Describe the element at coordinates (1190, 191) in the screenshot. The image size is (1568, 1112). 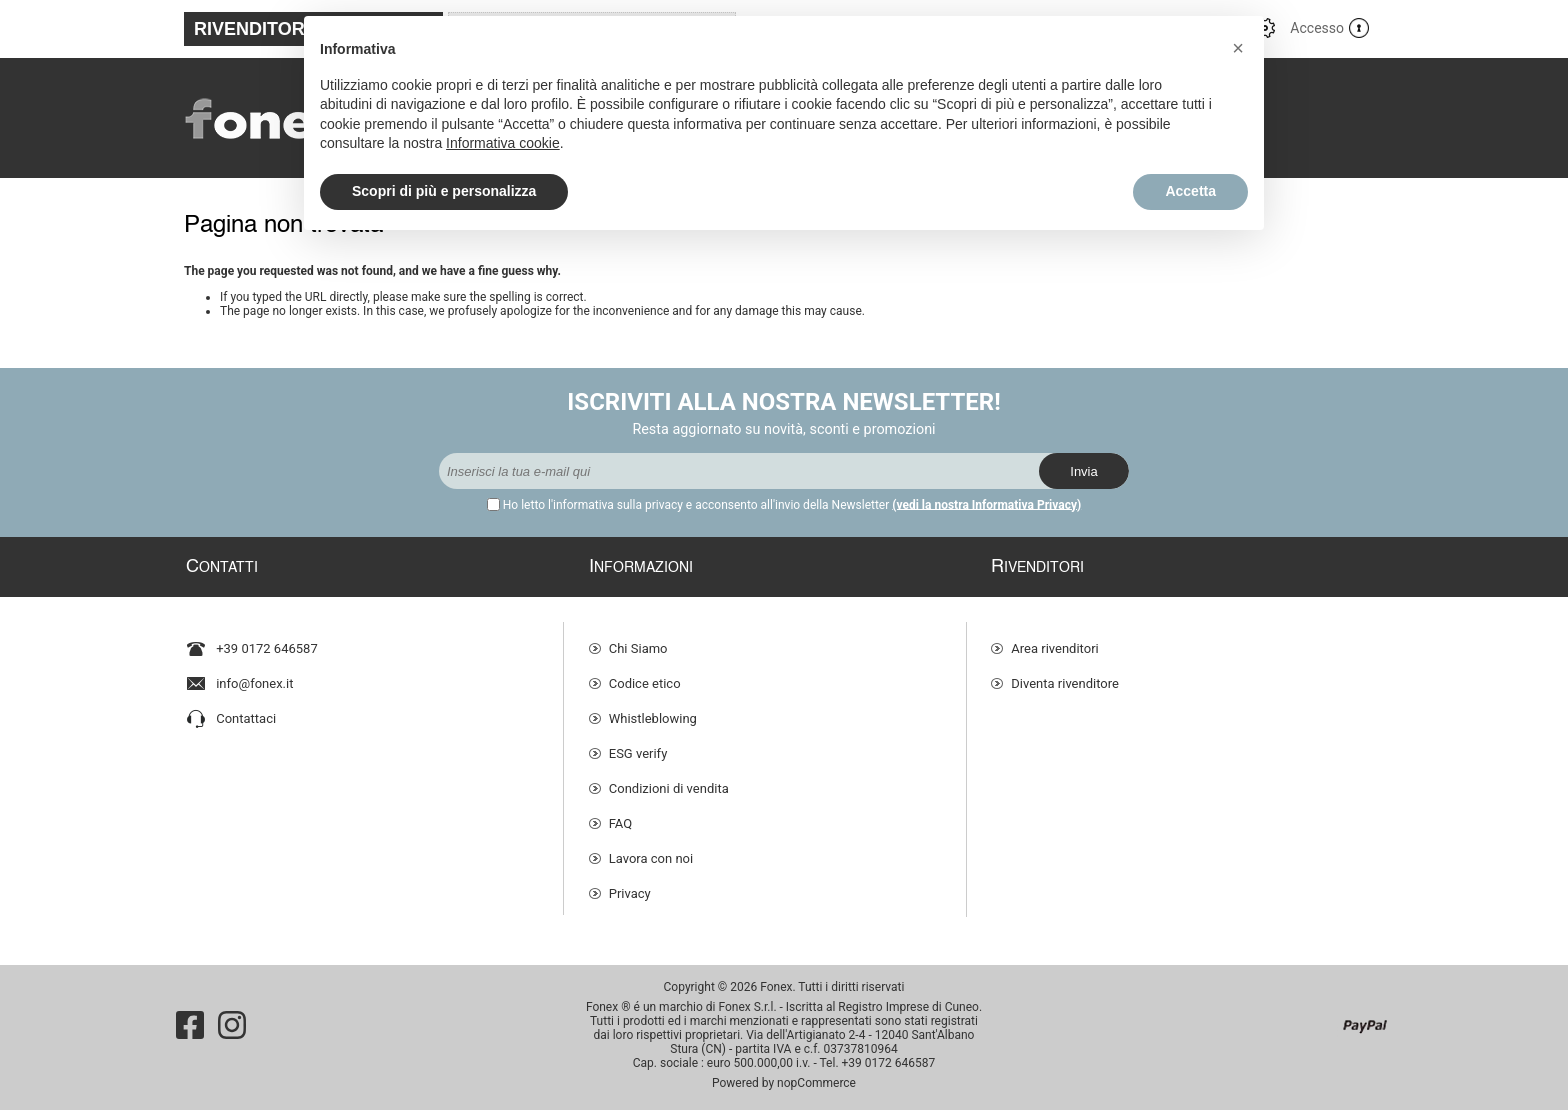
I see `Accetta [button]` at that location.